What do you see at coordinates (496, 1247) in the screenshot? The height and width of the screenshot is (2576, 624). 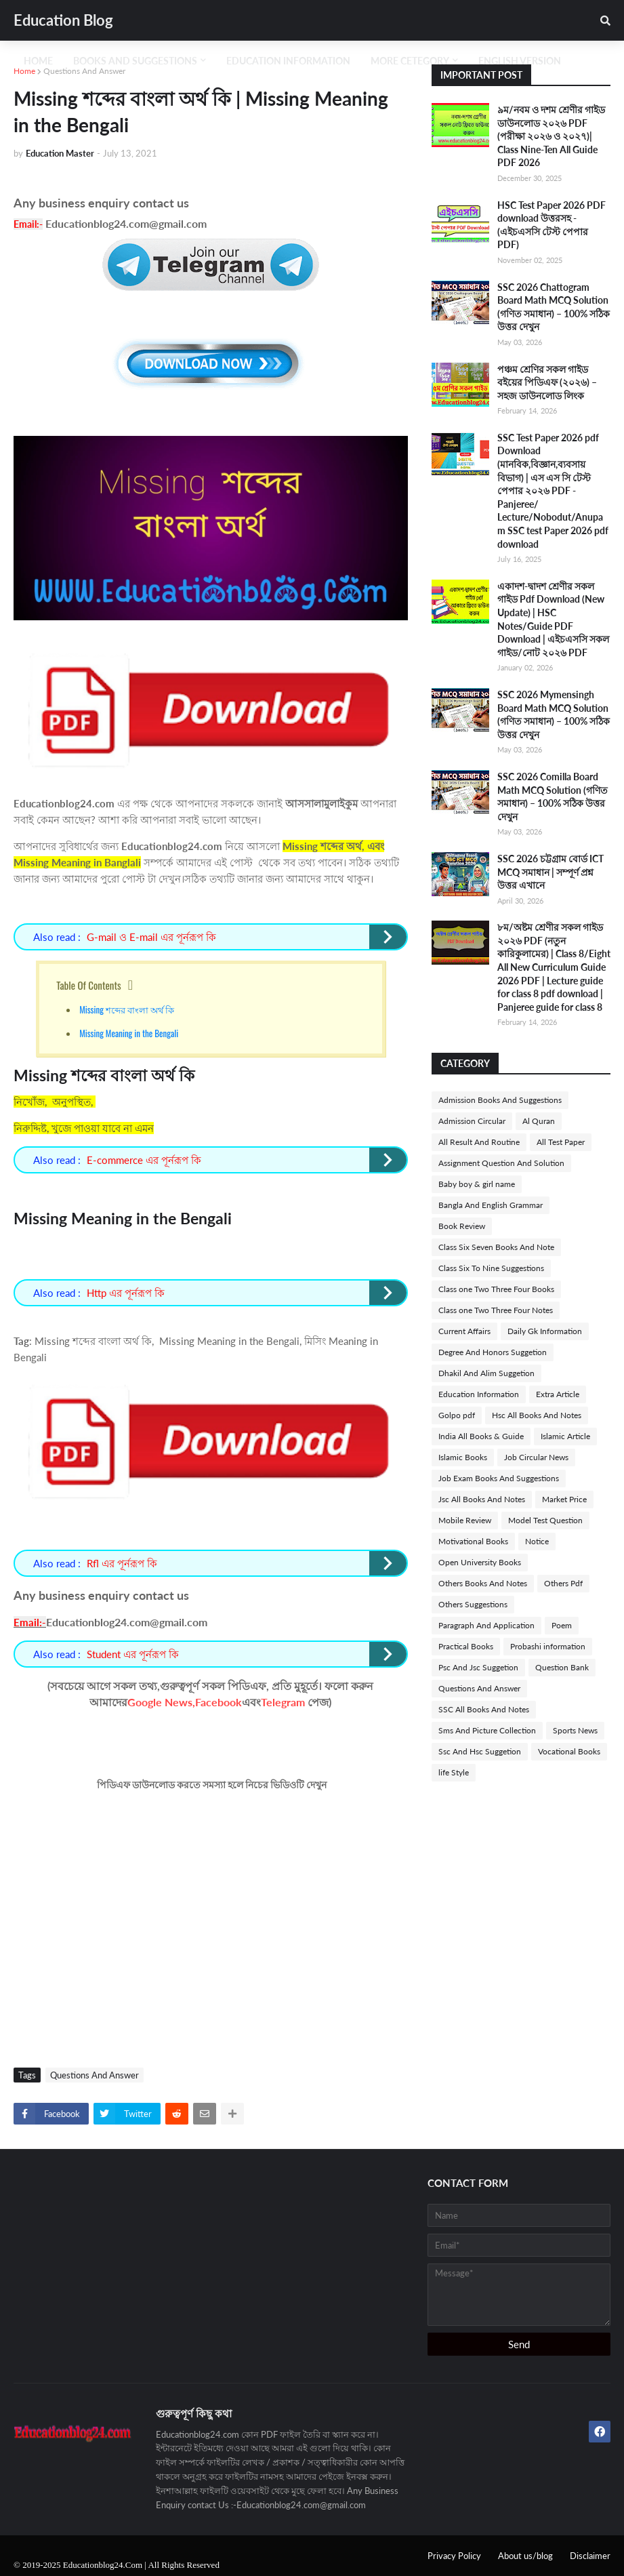 I see `Class Six Seven Books And Note` at bounding box center [496, 1247].